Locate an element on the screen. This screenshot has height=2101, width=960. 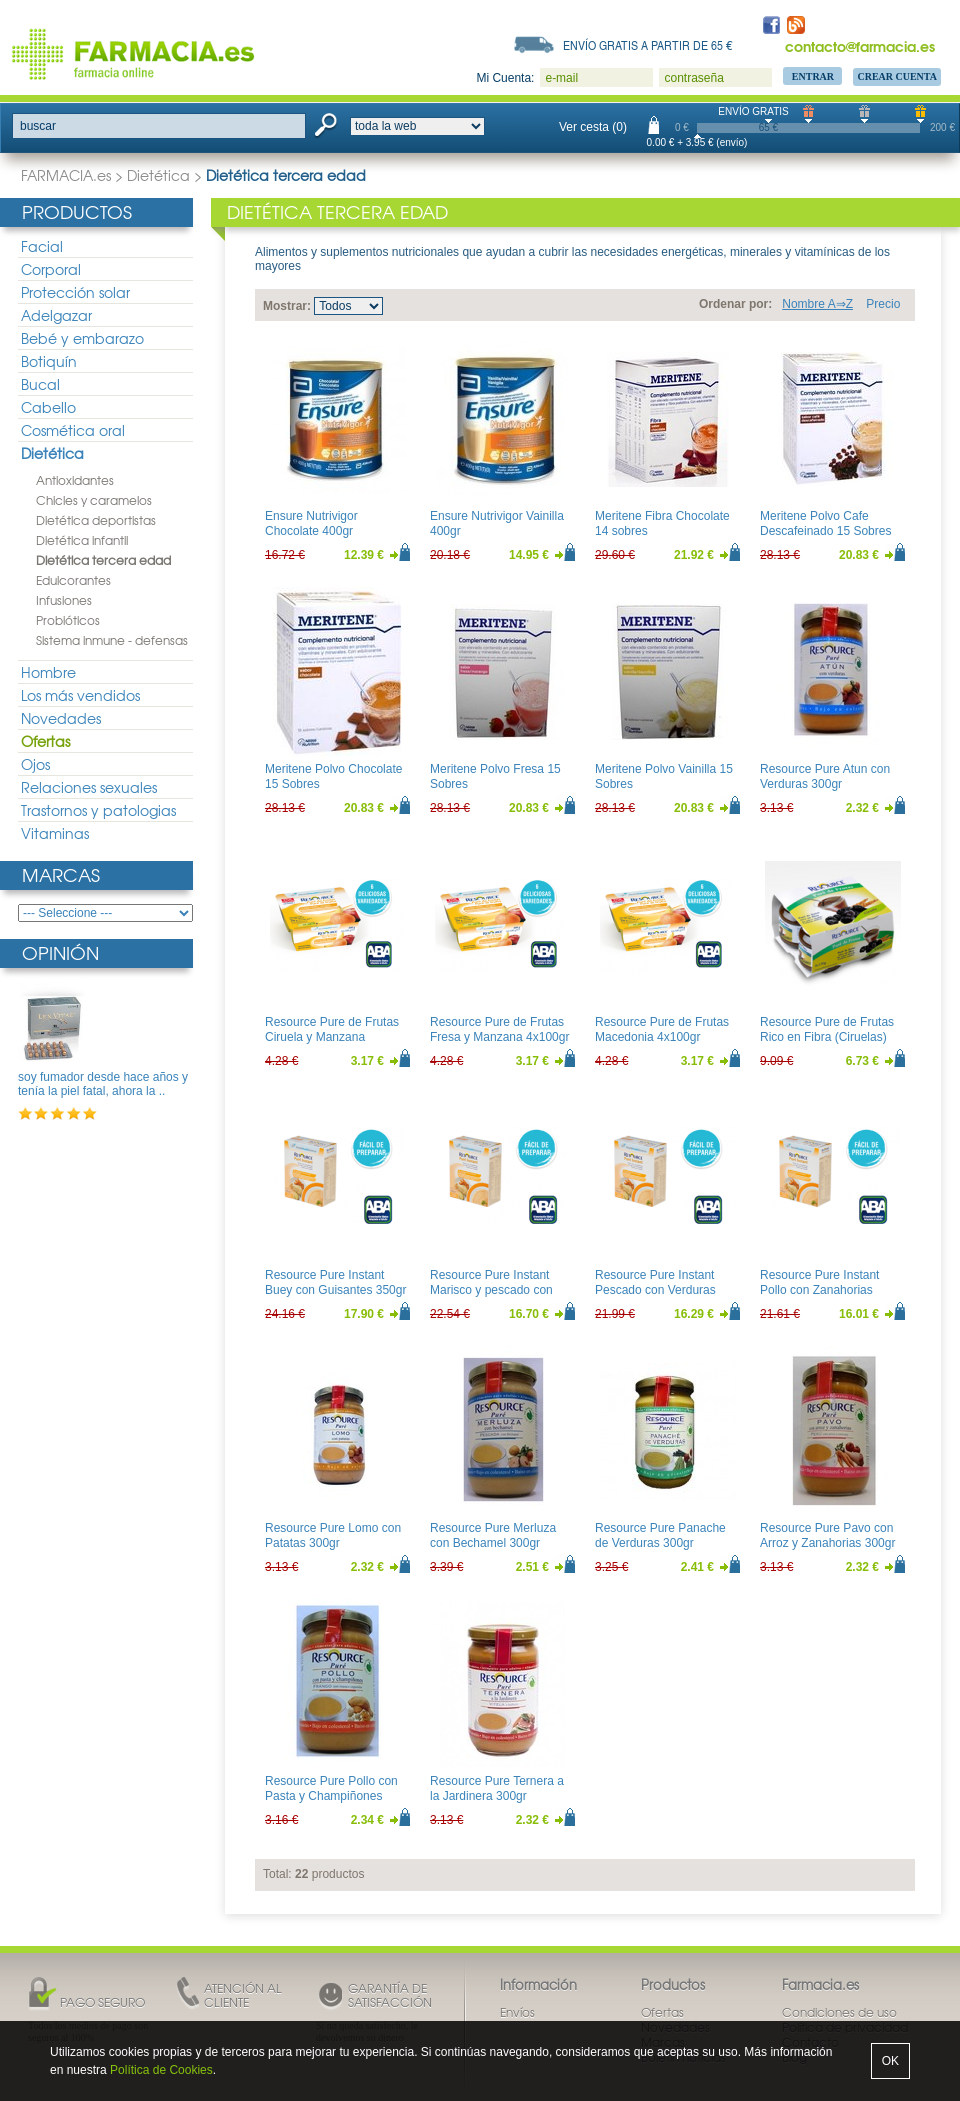
Resource Pure Pollo con Pasta y Champiñones 300gr is located at coordinates (331, 1795).